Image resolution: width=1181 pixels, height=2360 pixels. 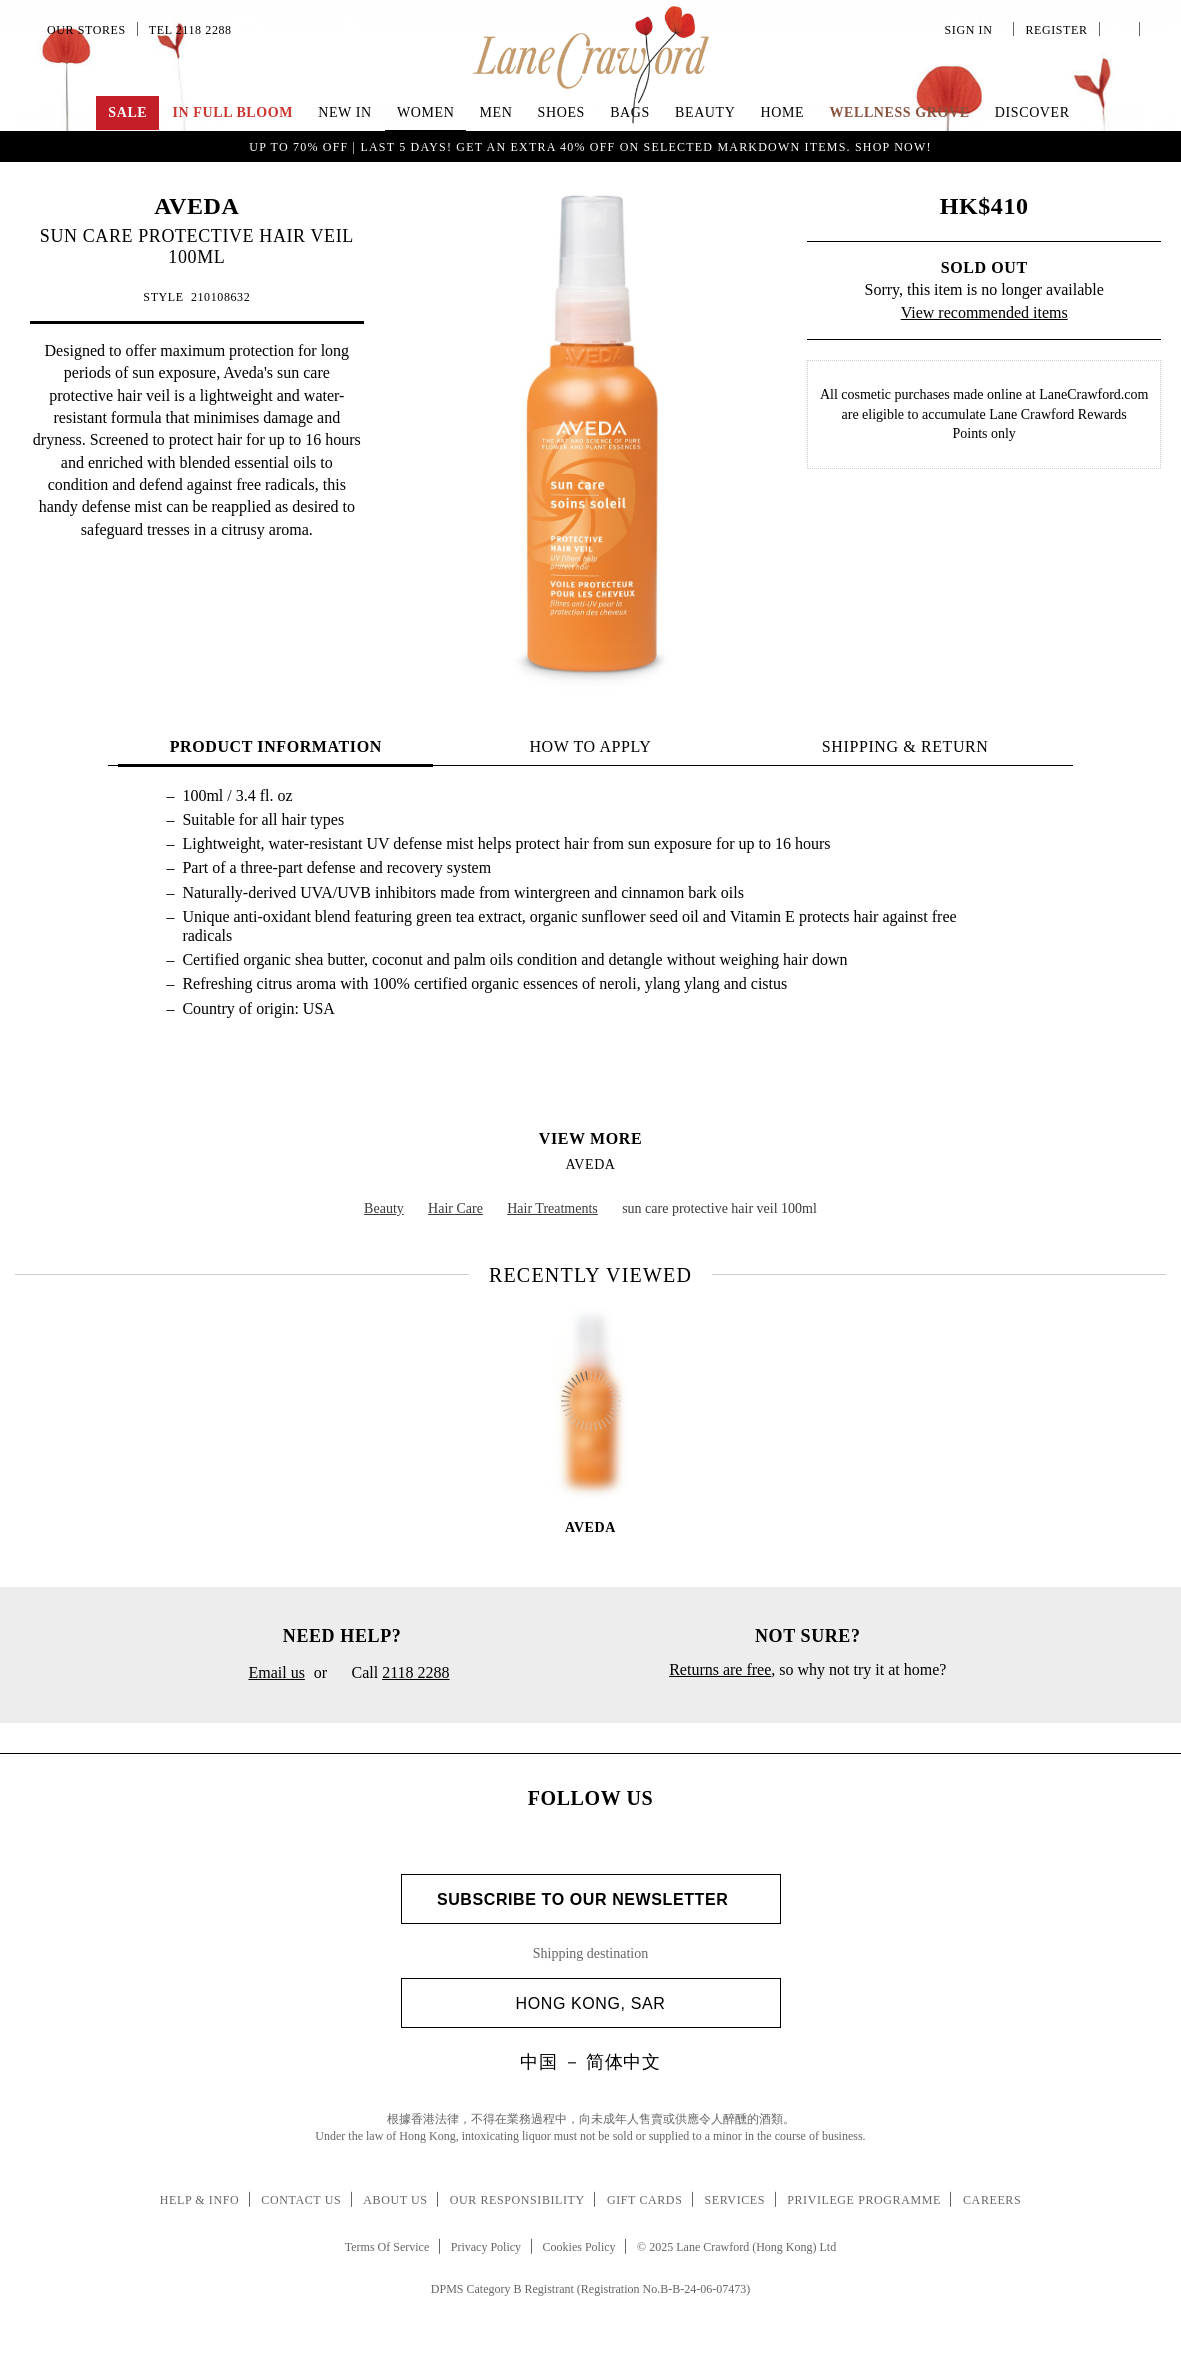 I want to click on Help & Info, so click(x=200, y=2200).